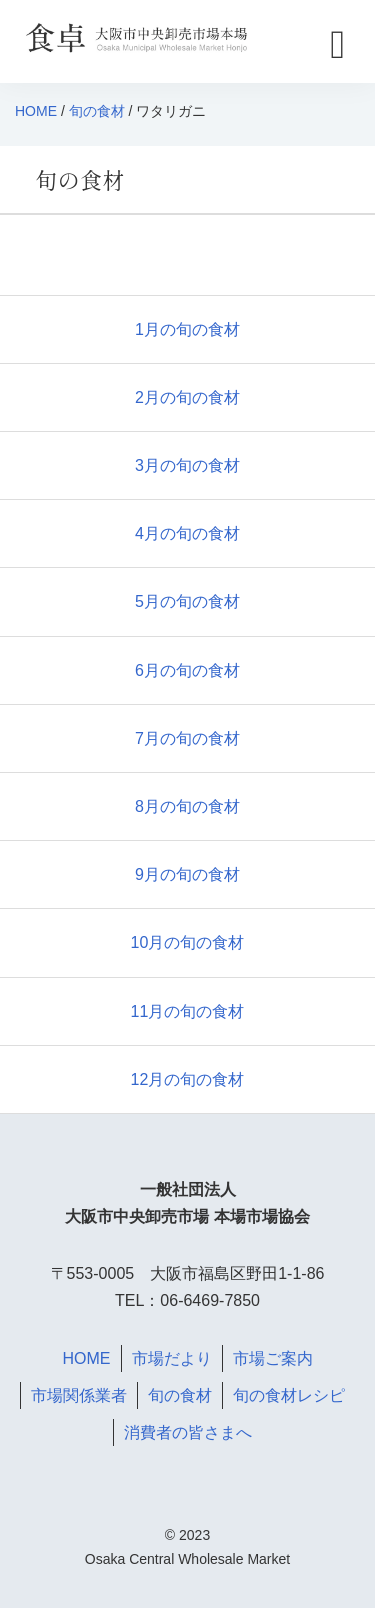 The image size is (375, 1608). What do you see at coordinates (188, 1432) in the screenshot?
I see `消費者の皆さまへ` at bounding box center [188, 1432].